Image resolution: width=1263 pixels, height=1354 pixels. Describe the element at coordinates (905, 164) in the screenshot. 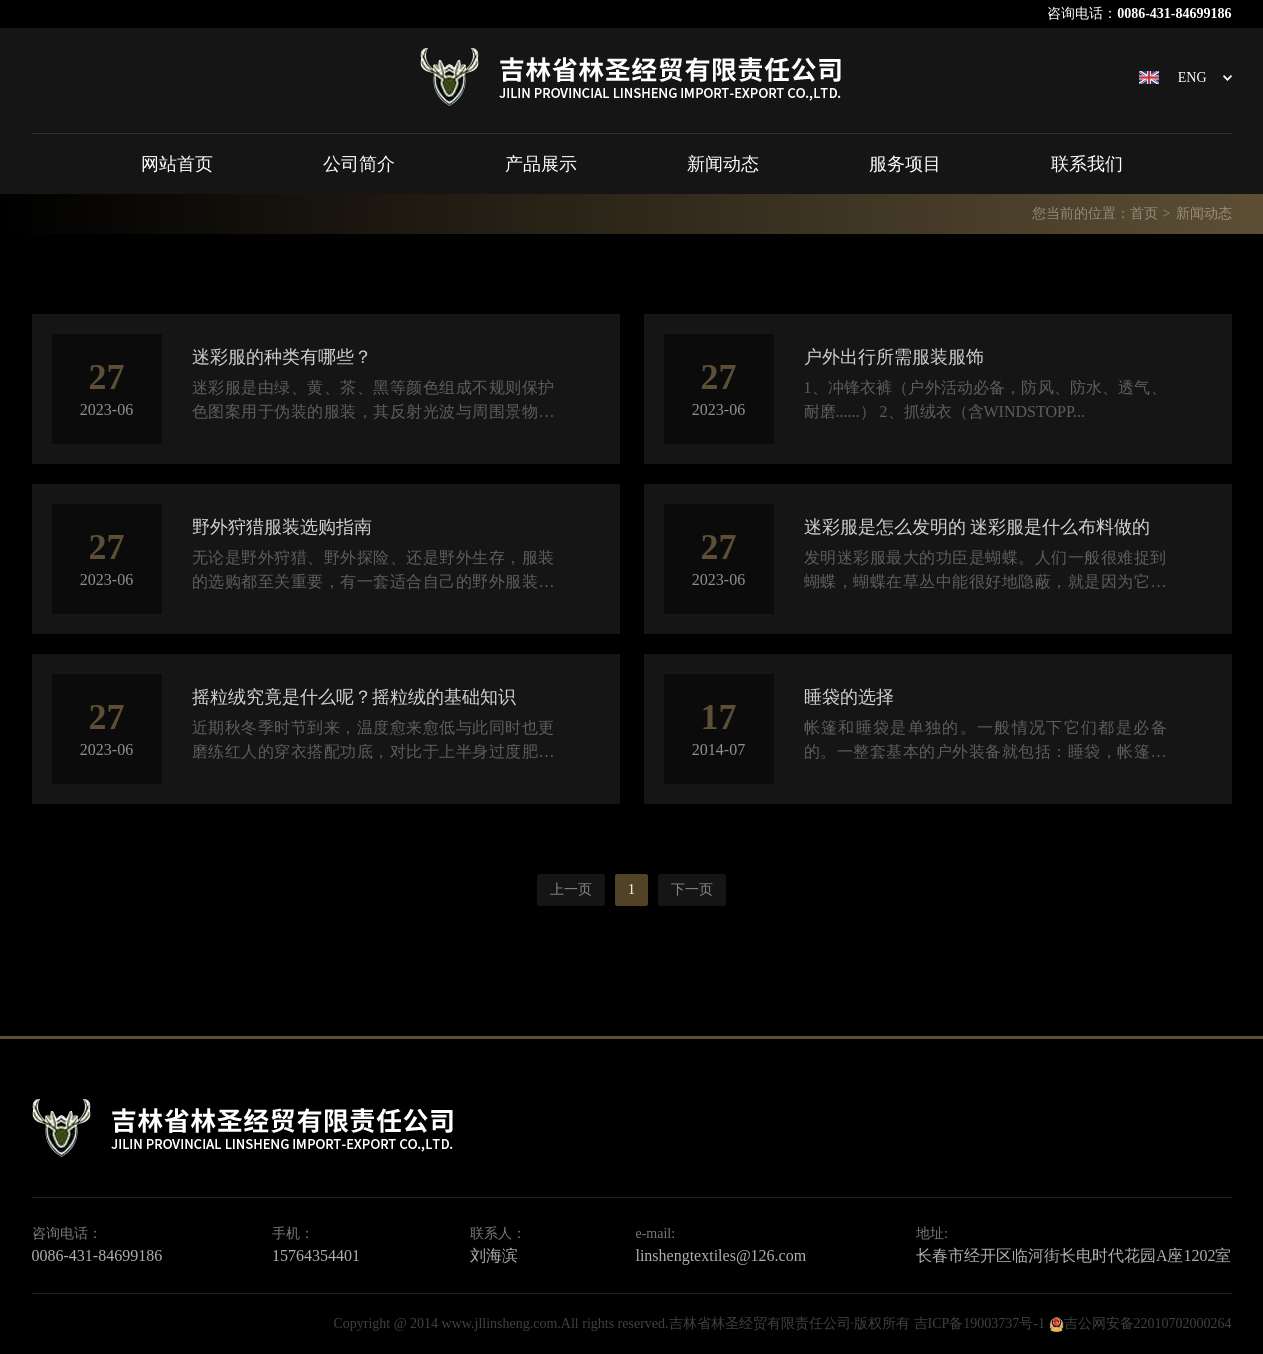

I see `服务项目` at that location.